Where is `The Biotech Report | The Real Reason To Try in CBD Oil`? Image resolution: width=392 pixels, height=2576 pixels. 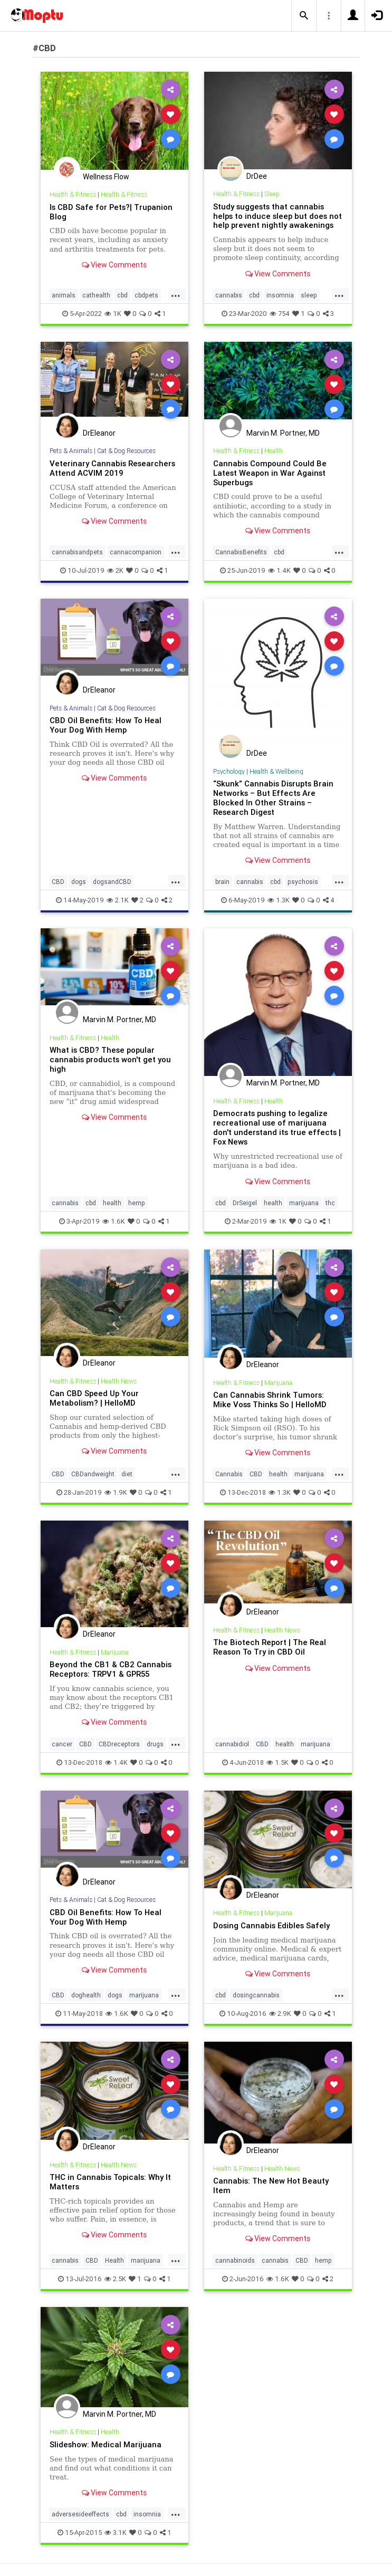
The Biotech Report | The Real Reason To Try in CBD Oil is located at coordinates (269, 1647).